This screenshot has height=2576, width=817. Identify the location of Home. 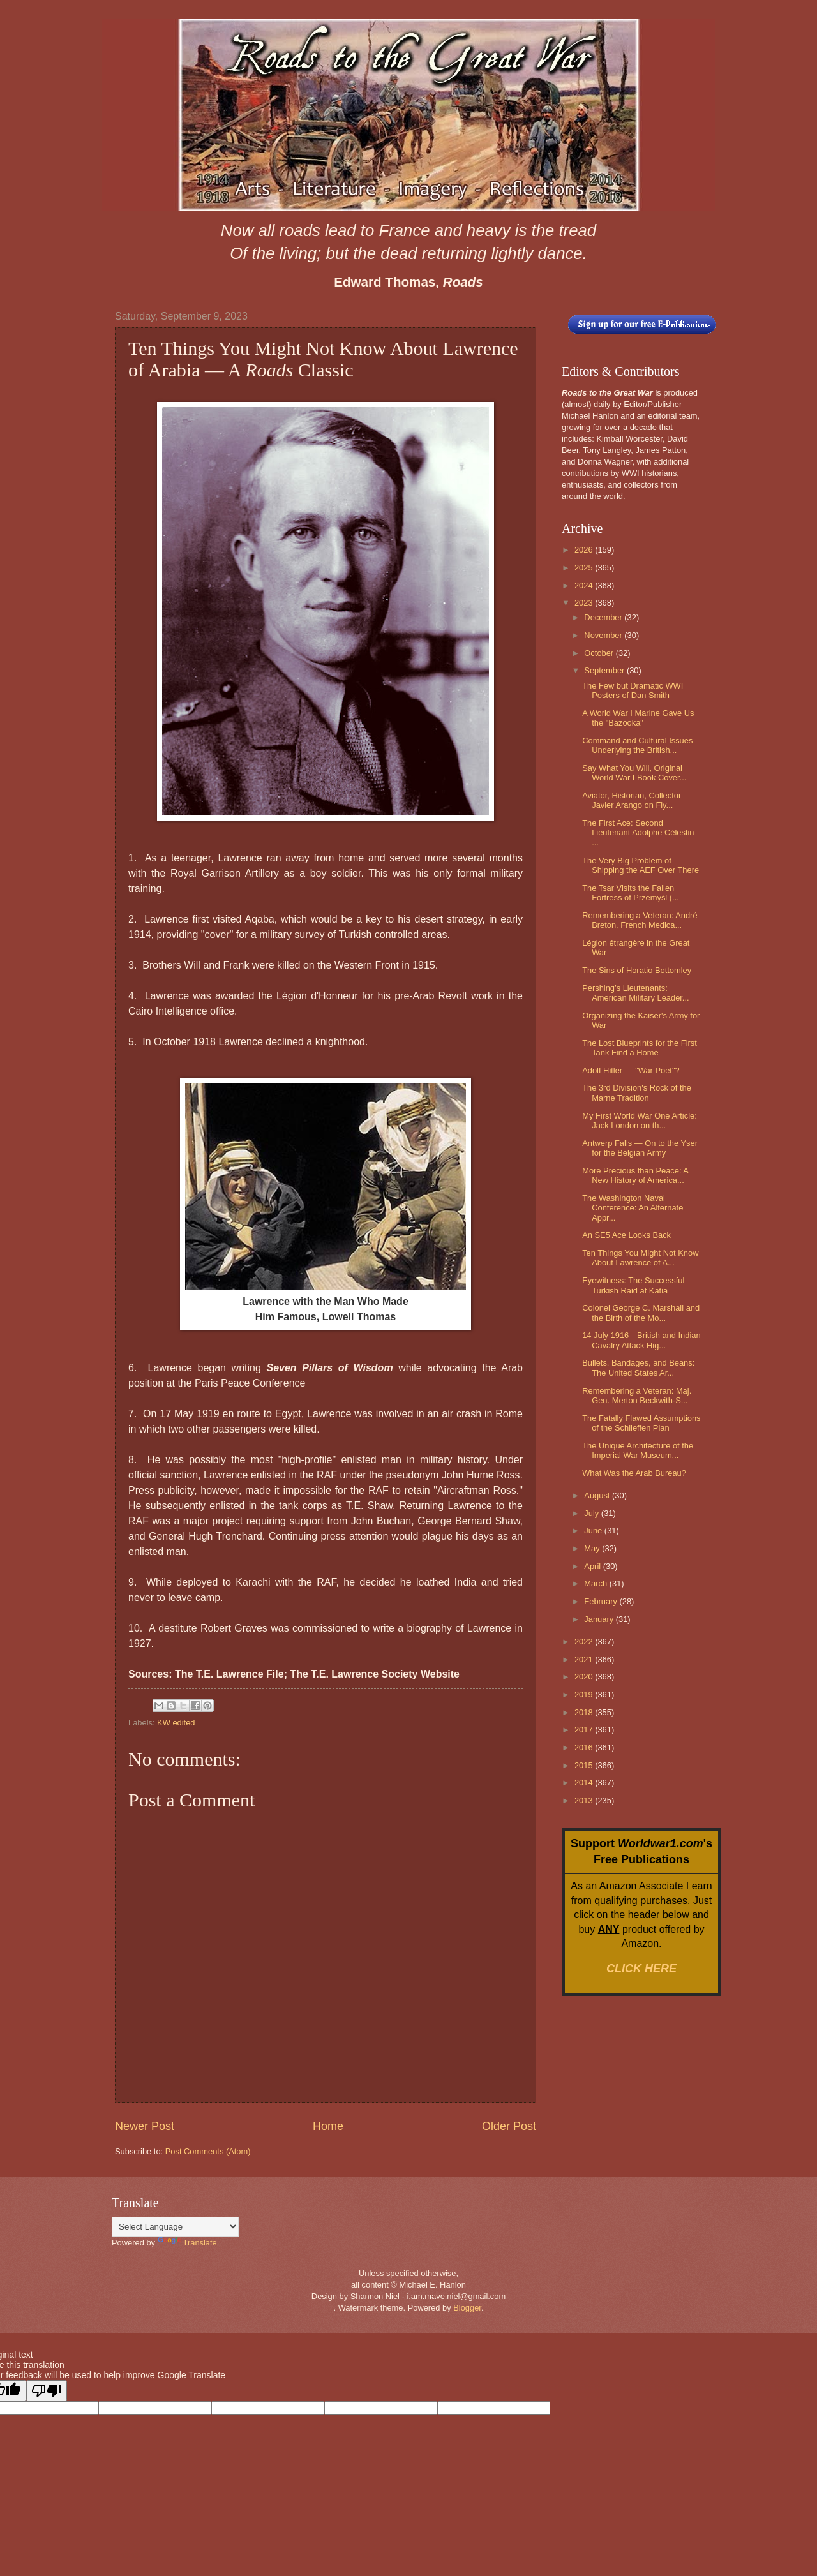
(328, 2126).